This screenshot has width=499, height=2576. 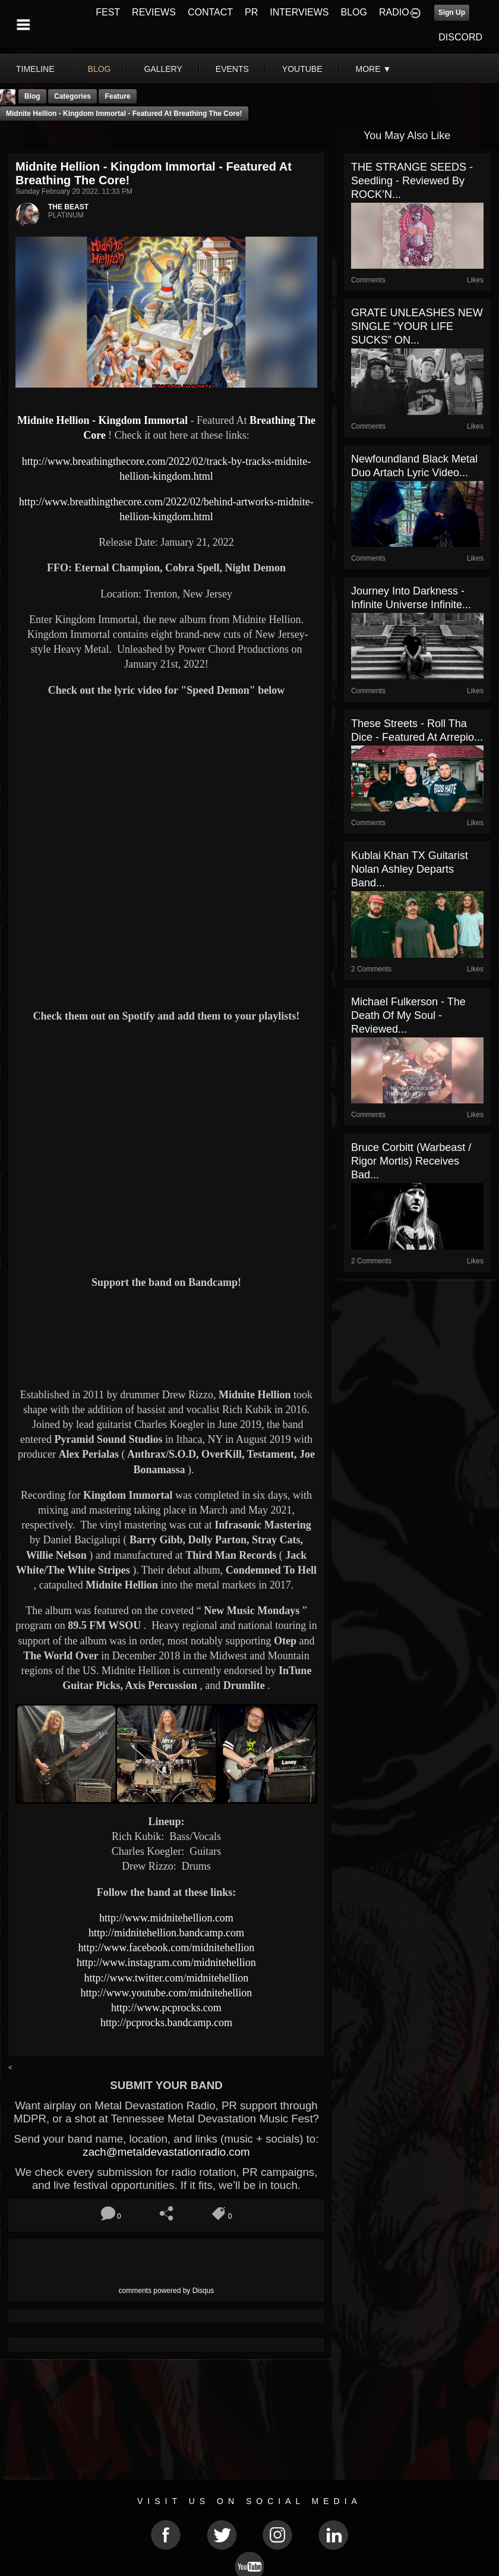 I want to click on youtube, so click(x=302, y=69).